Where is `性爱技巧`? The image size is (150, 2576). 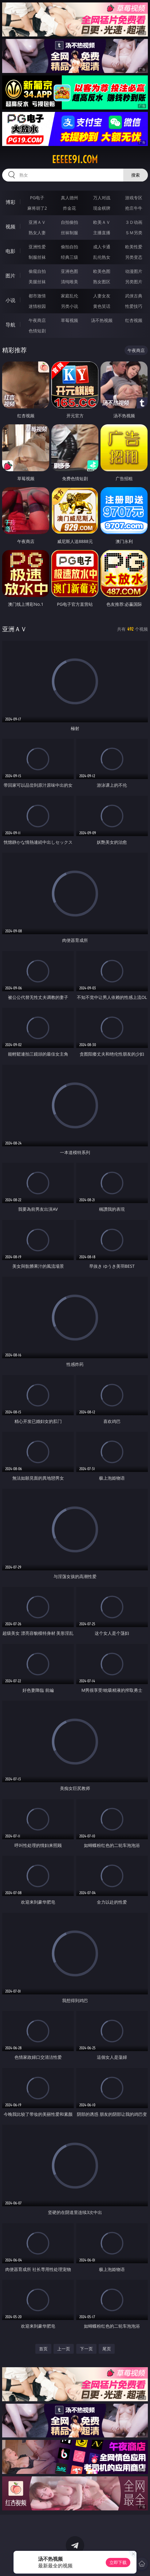
性爱技巧 is located at coordinates (133, 306).